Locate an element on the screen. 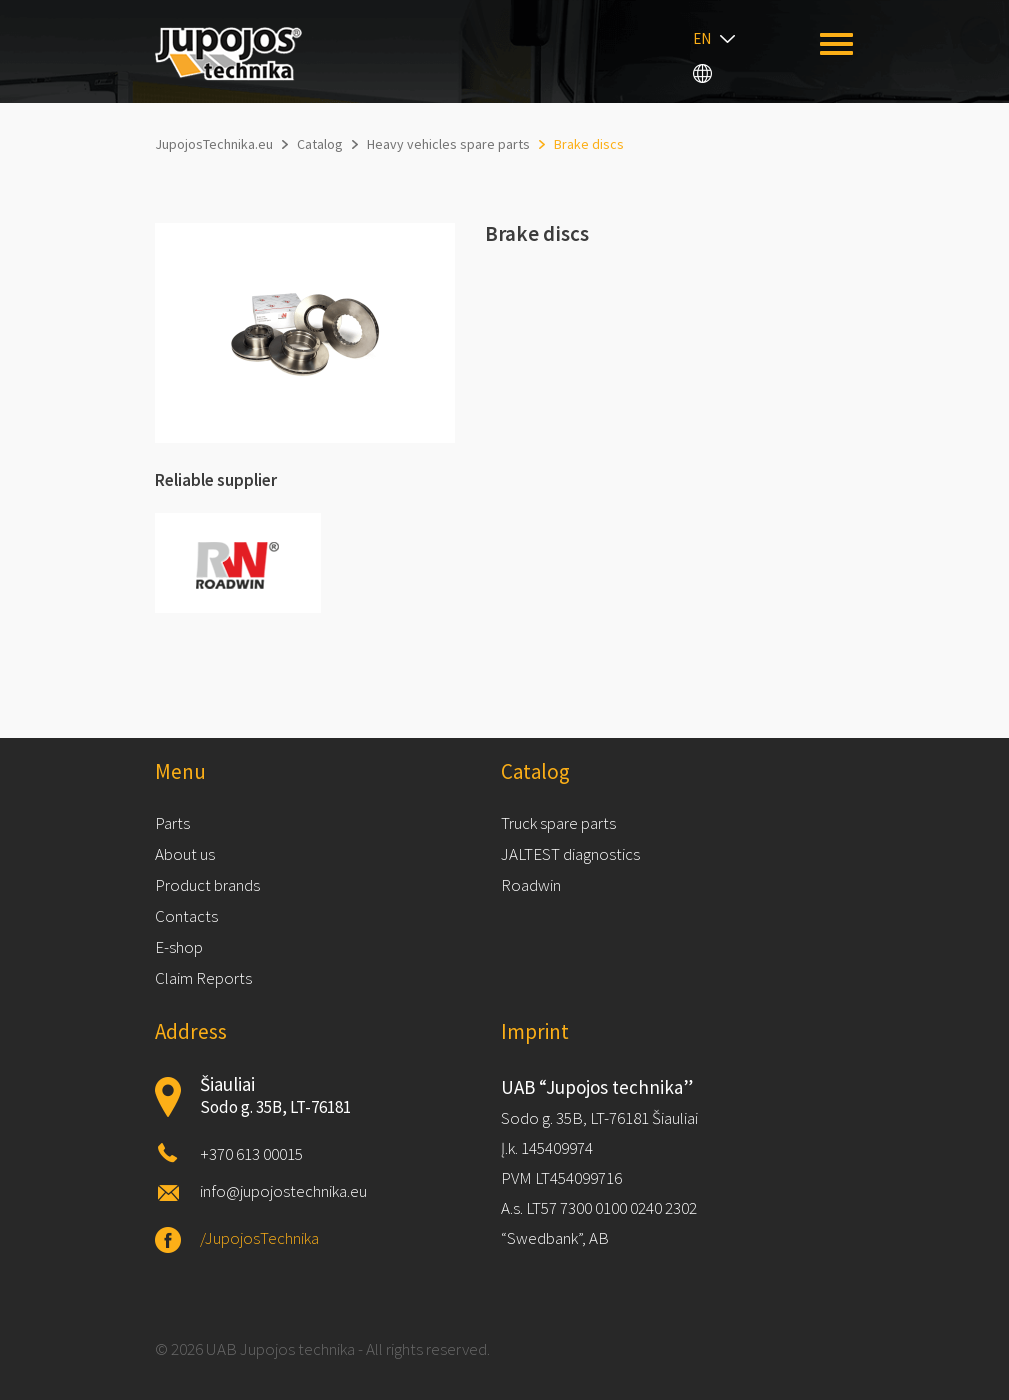  Roadwin is located at coordinates (531, 885).